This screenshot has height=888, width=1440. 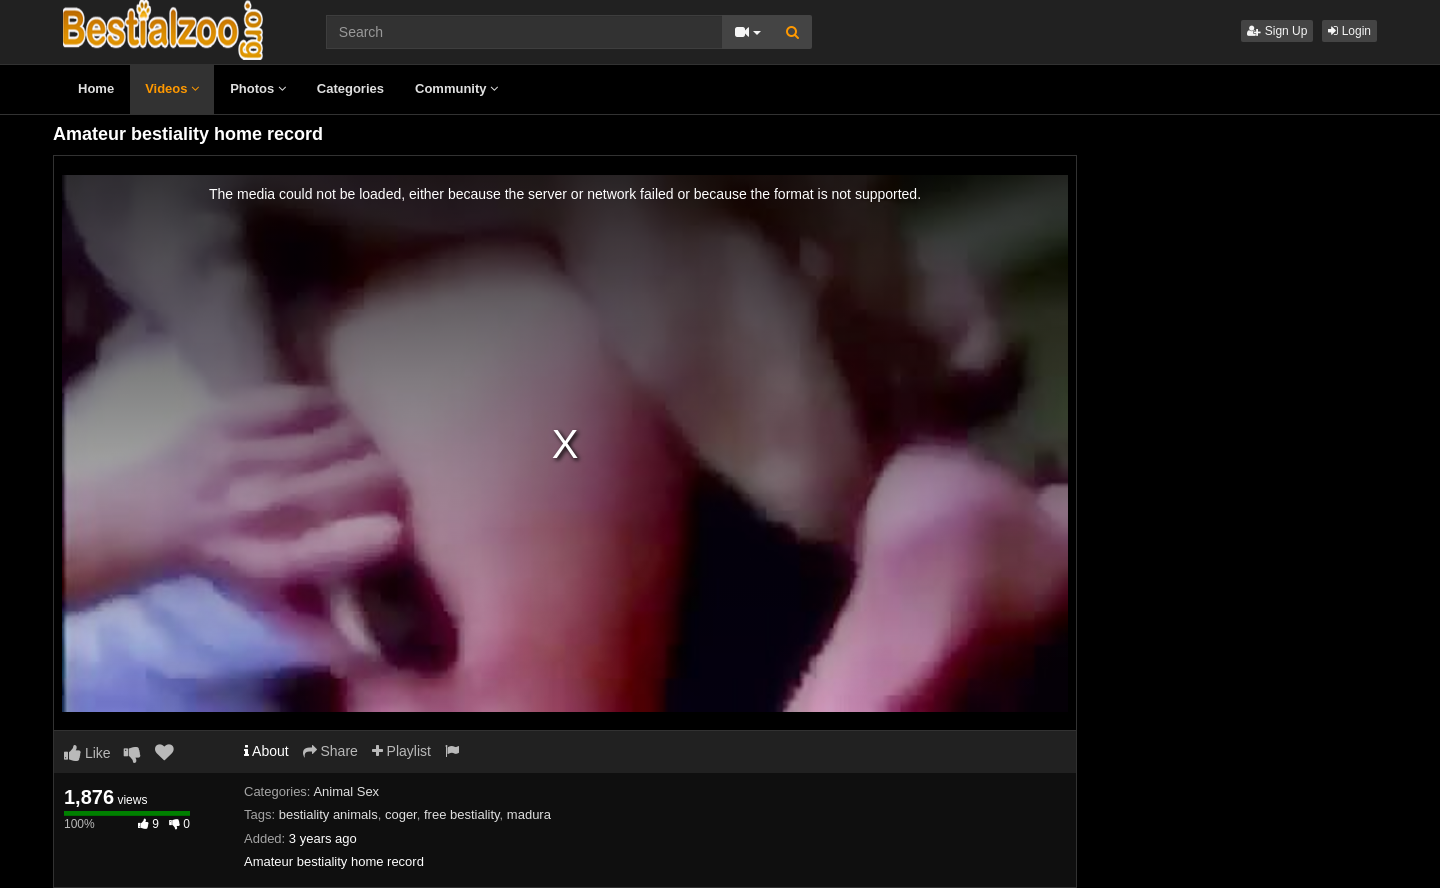 What do you see at coordinates (172, 88) in the screenshot?
I see `Videos` at bounding box center [172, 88].